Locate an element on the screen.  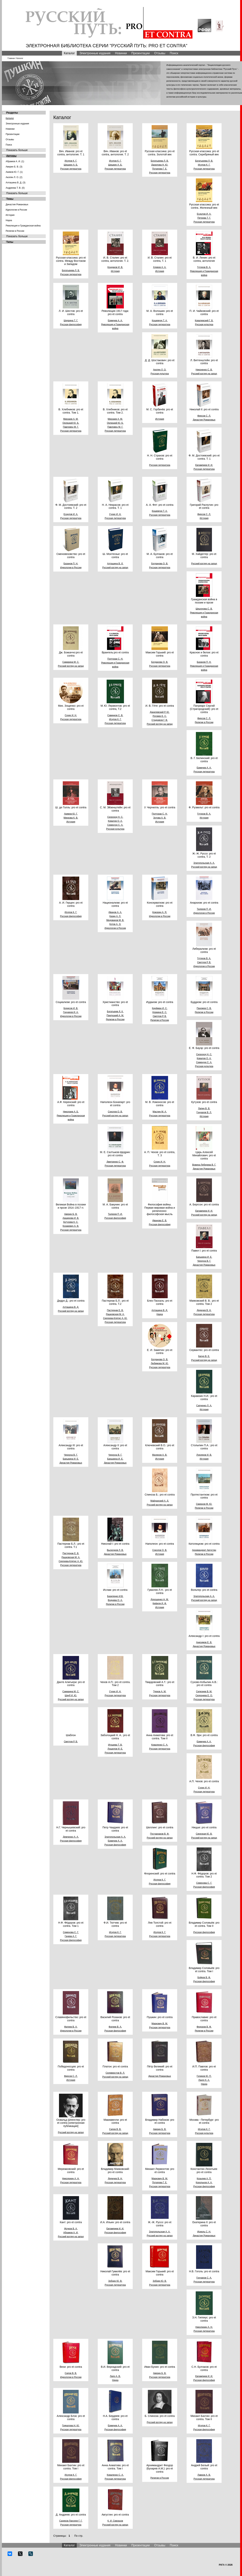
В. И. Ленин: pro et contra, антология is located at coordinates (204, 259).